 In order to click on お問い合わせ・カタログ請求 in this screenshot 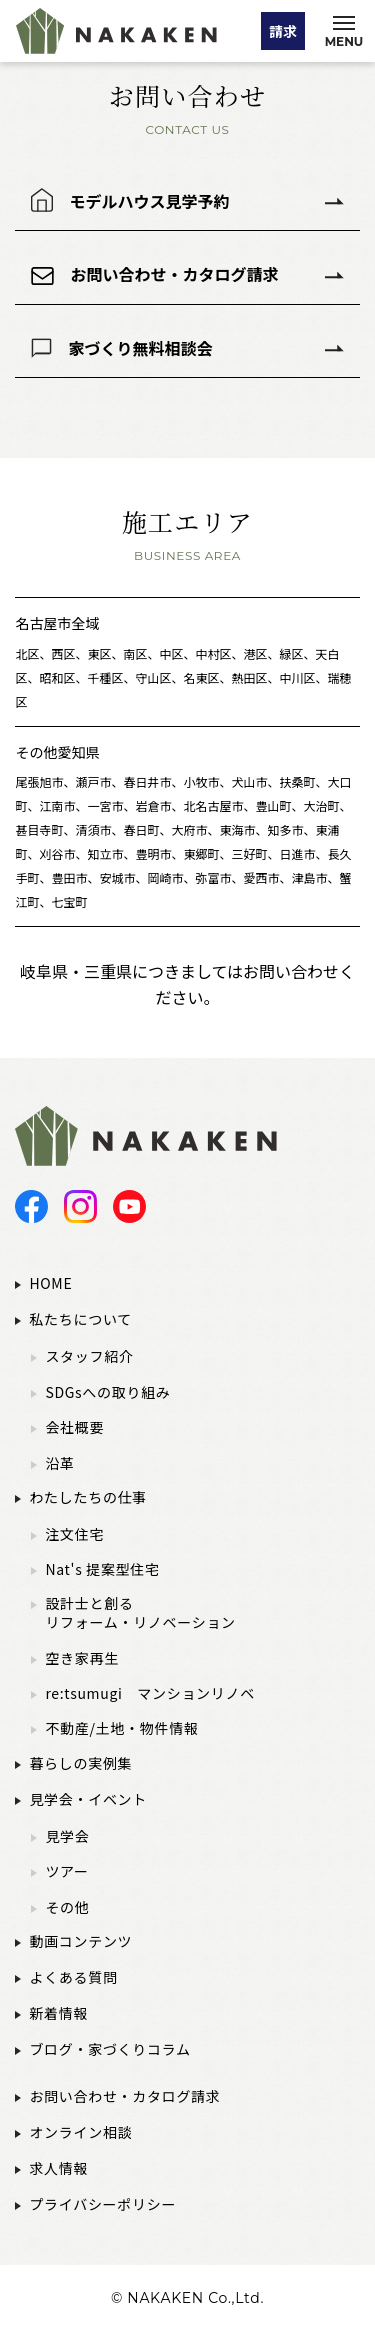, I will do `click(174, 274)`.